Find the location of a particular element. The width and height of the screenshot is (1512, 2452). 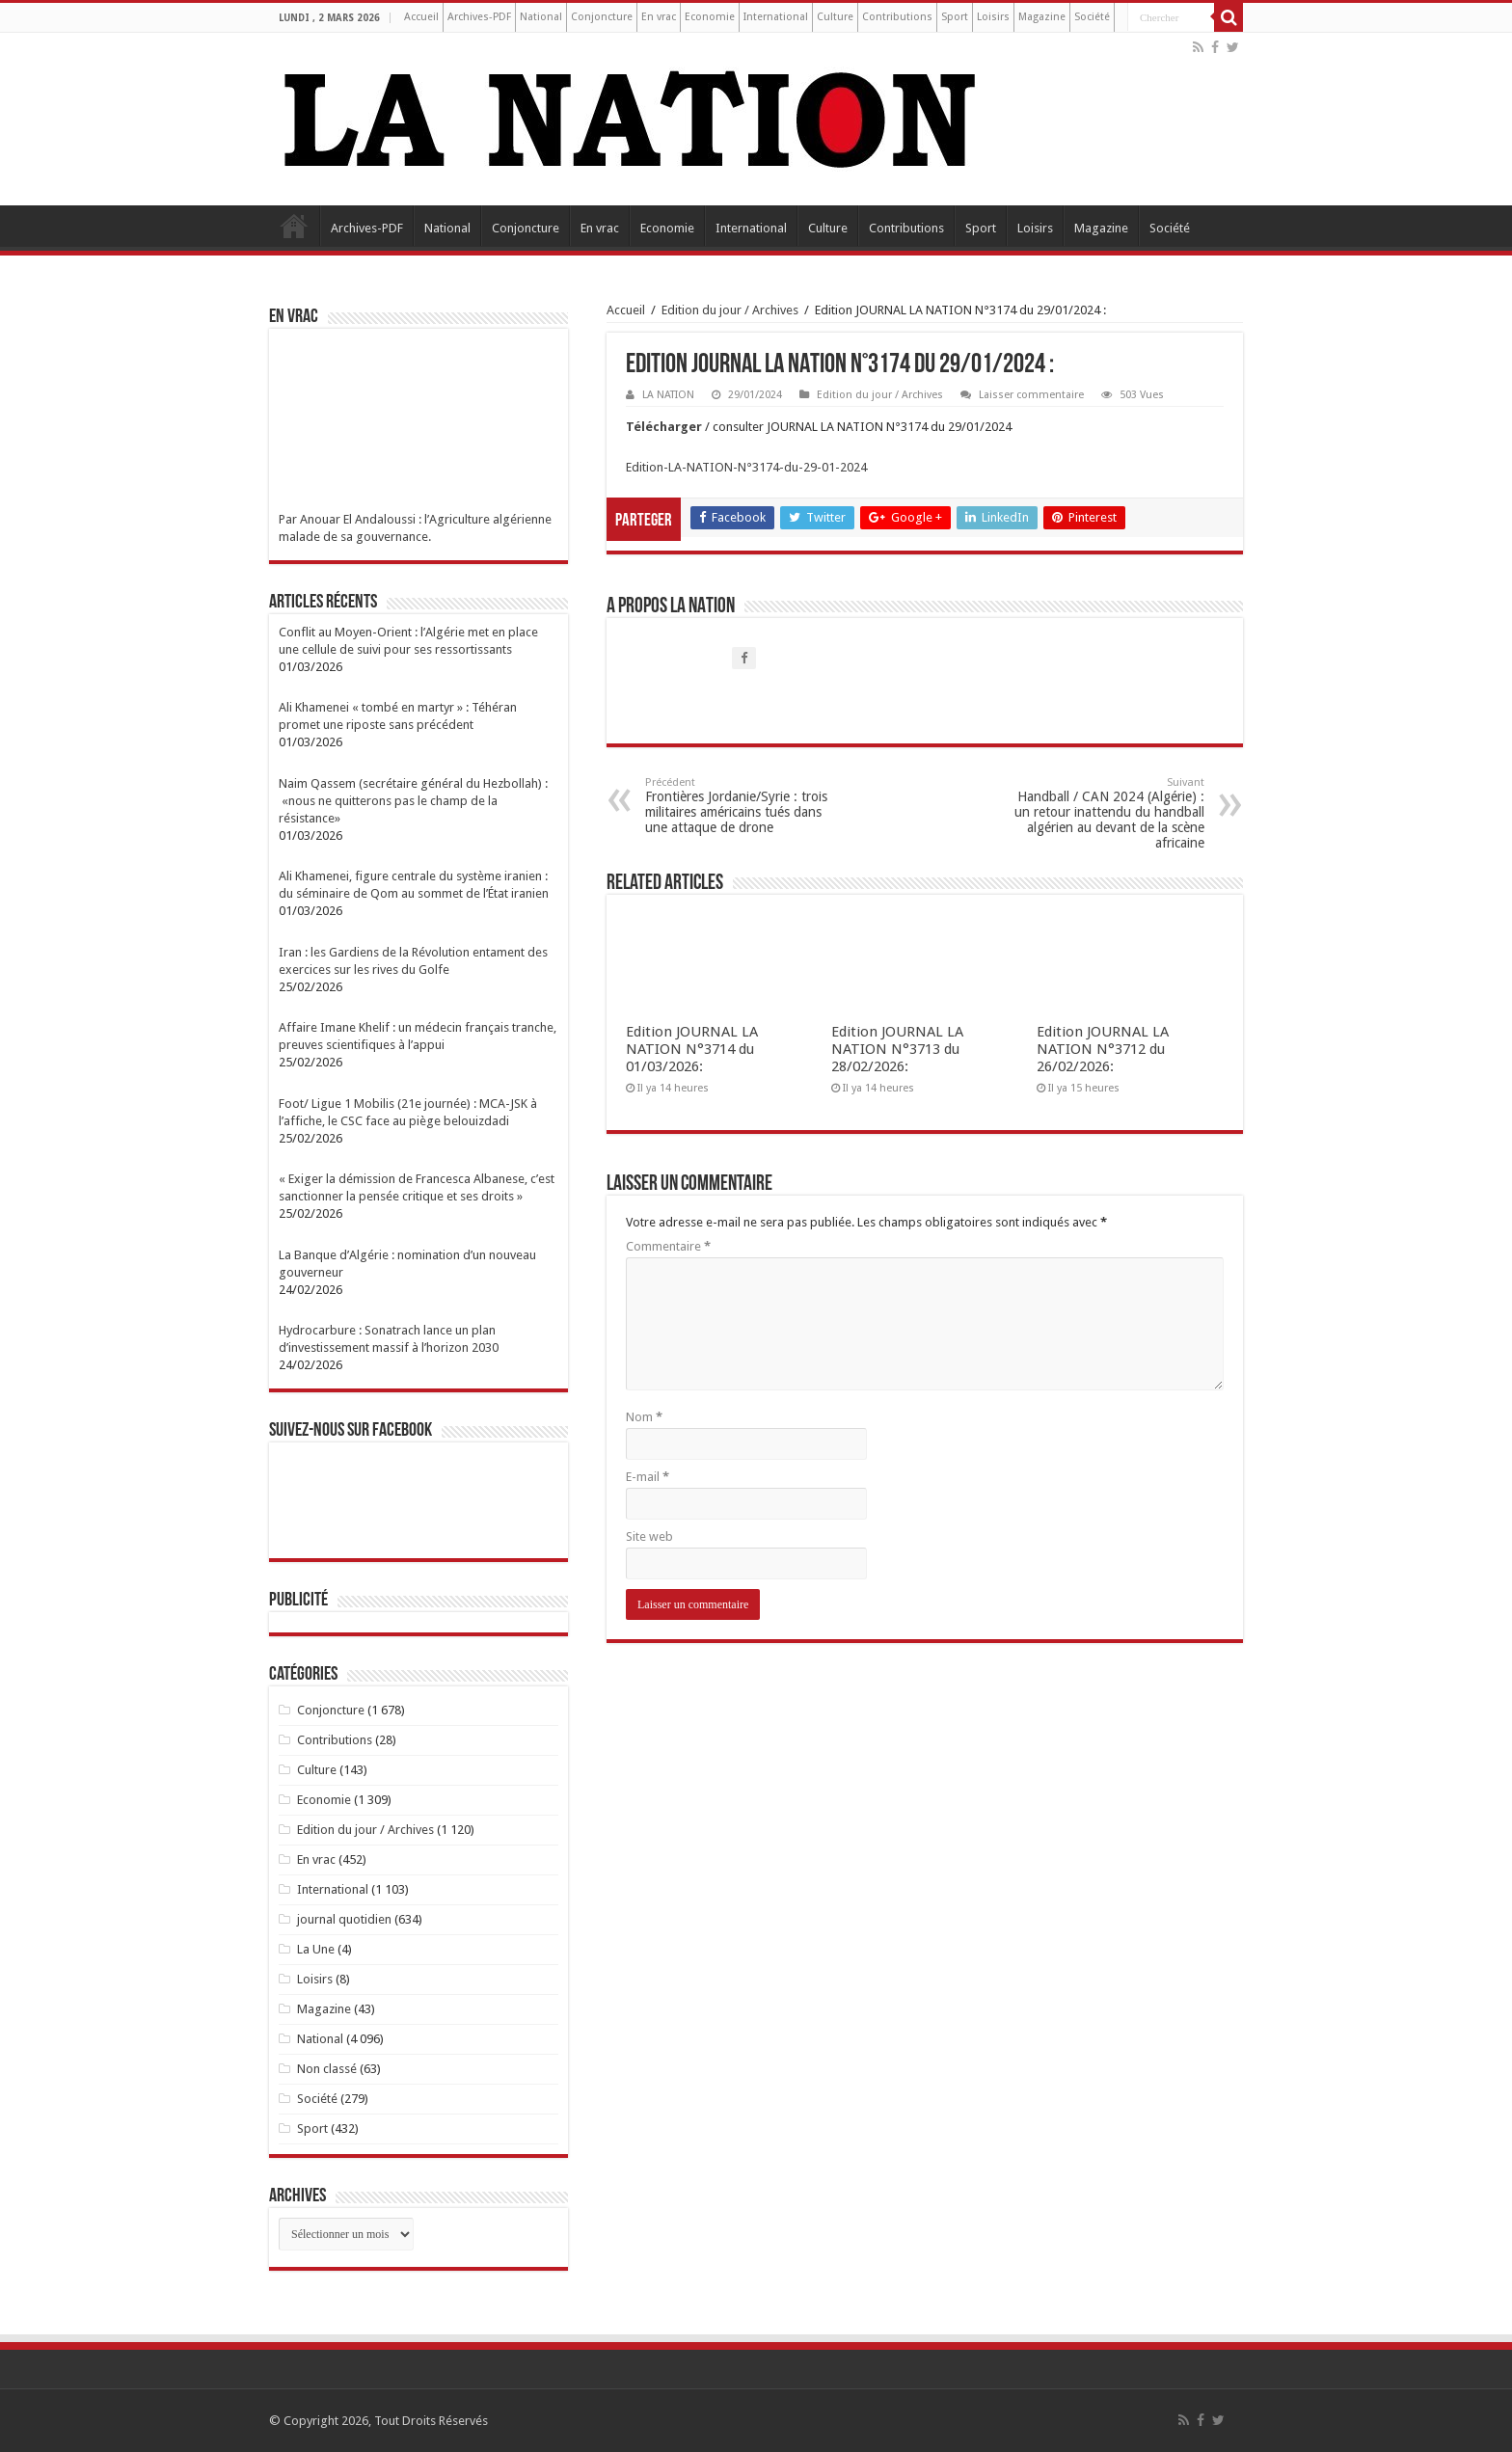

Edition JOURNAL LA NATION N°3713 du 28/02/2026: is located at coordinates (897, 1049).